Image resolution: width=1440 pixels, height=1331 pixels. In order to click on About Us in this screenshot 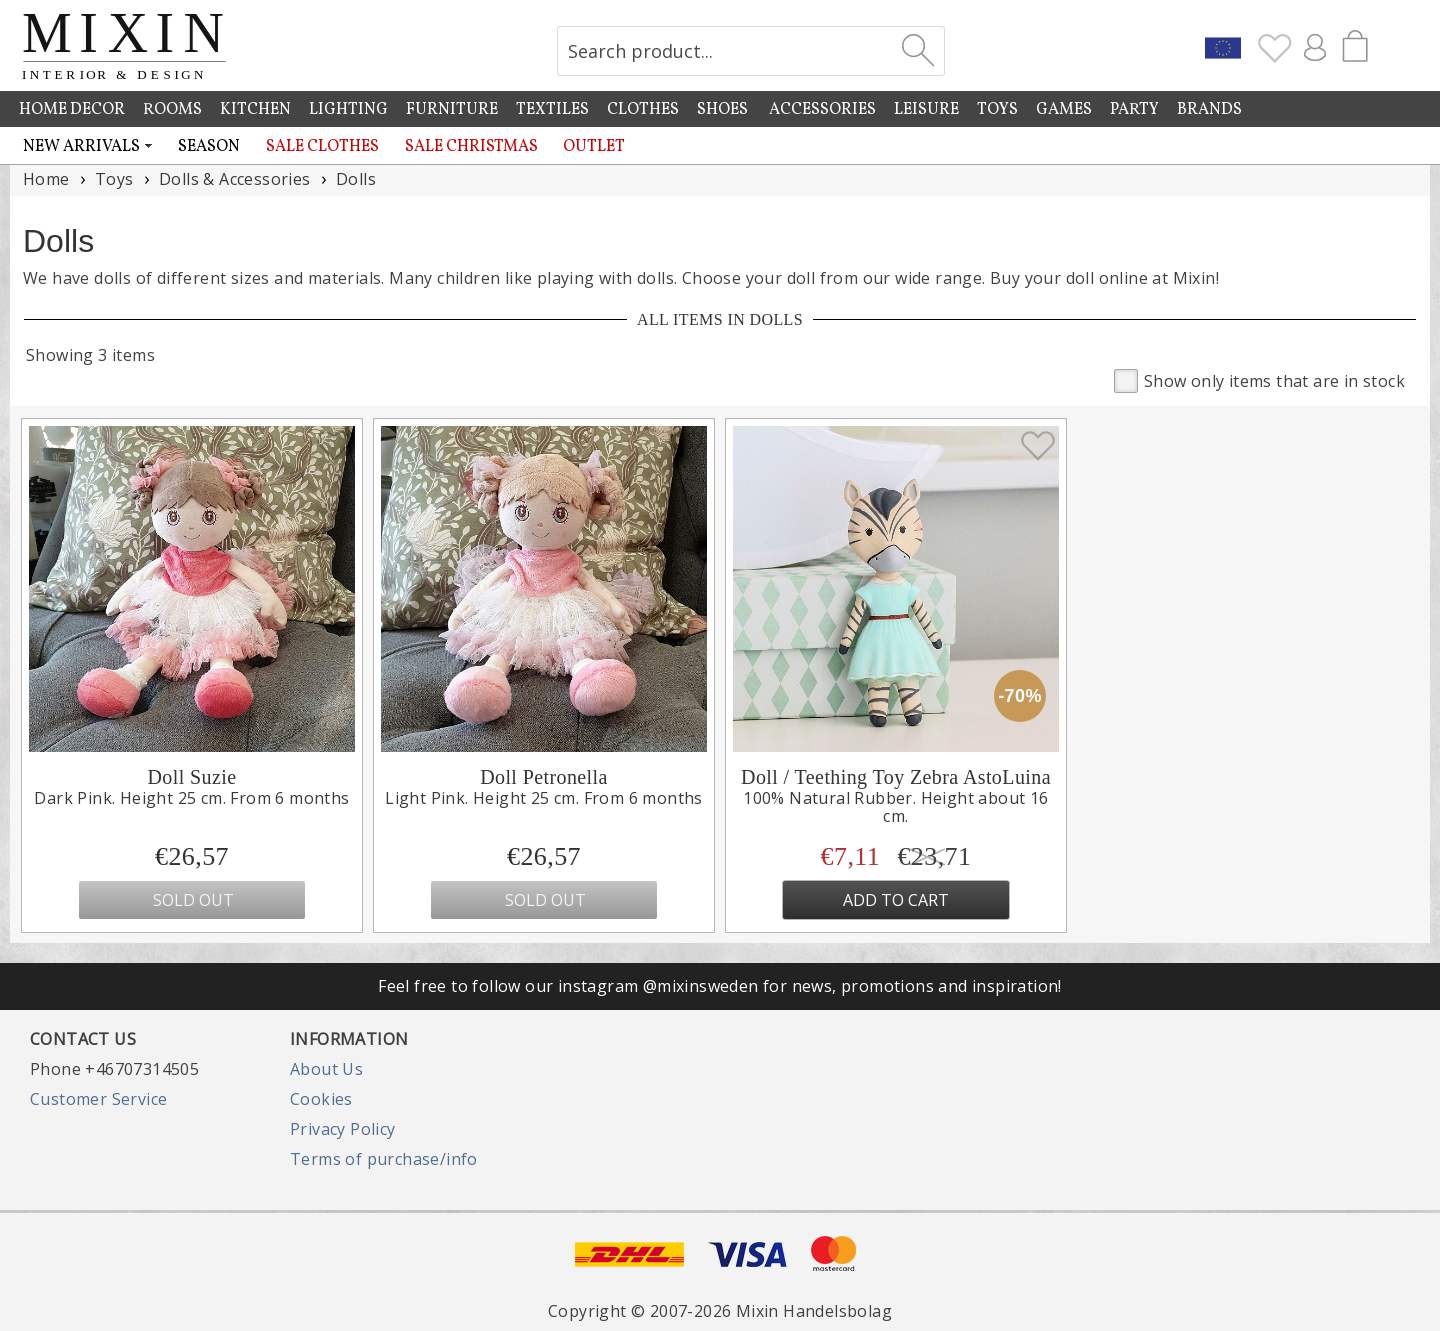, I will do `click(326, 1069)`.